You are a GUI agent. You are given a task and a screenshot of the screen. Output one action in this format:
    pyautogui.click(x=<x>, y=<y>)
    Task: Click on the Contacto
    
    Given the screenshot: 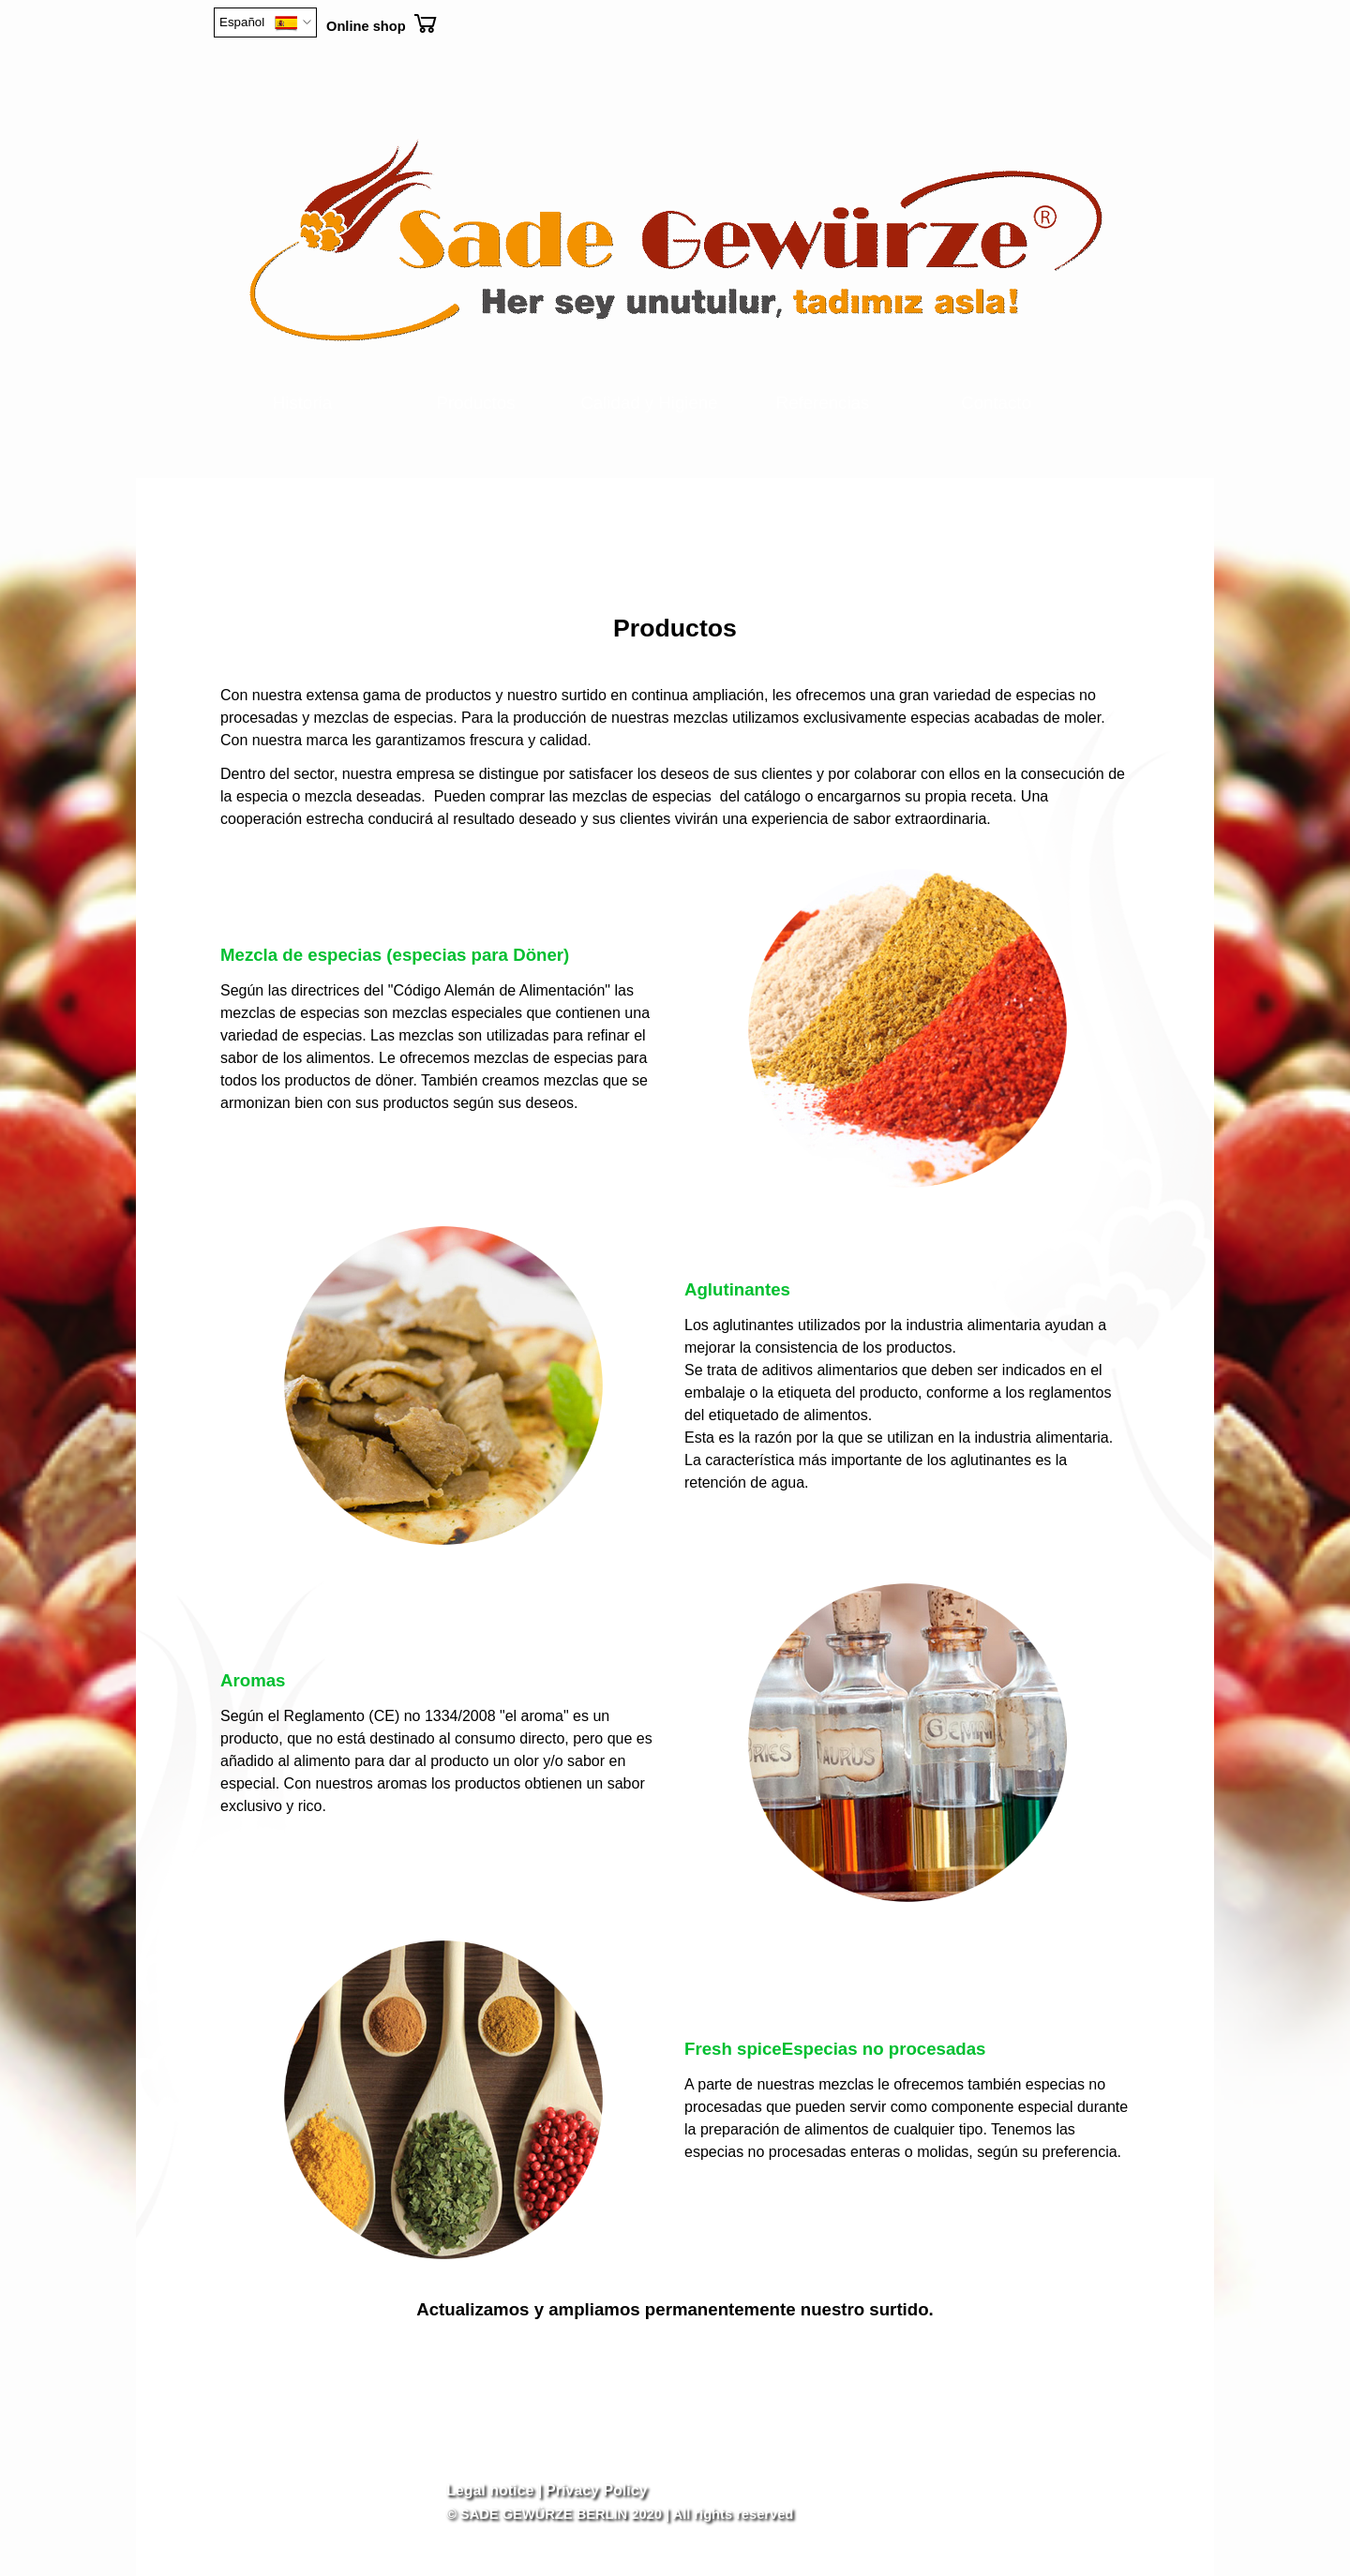 What is the action you would take?
    pyautogui.click(x=996, y=402)
    